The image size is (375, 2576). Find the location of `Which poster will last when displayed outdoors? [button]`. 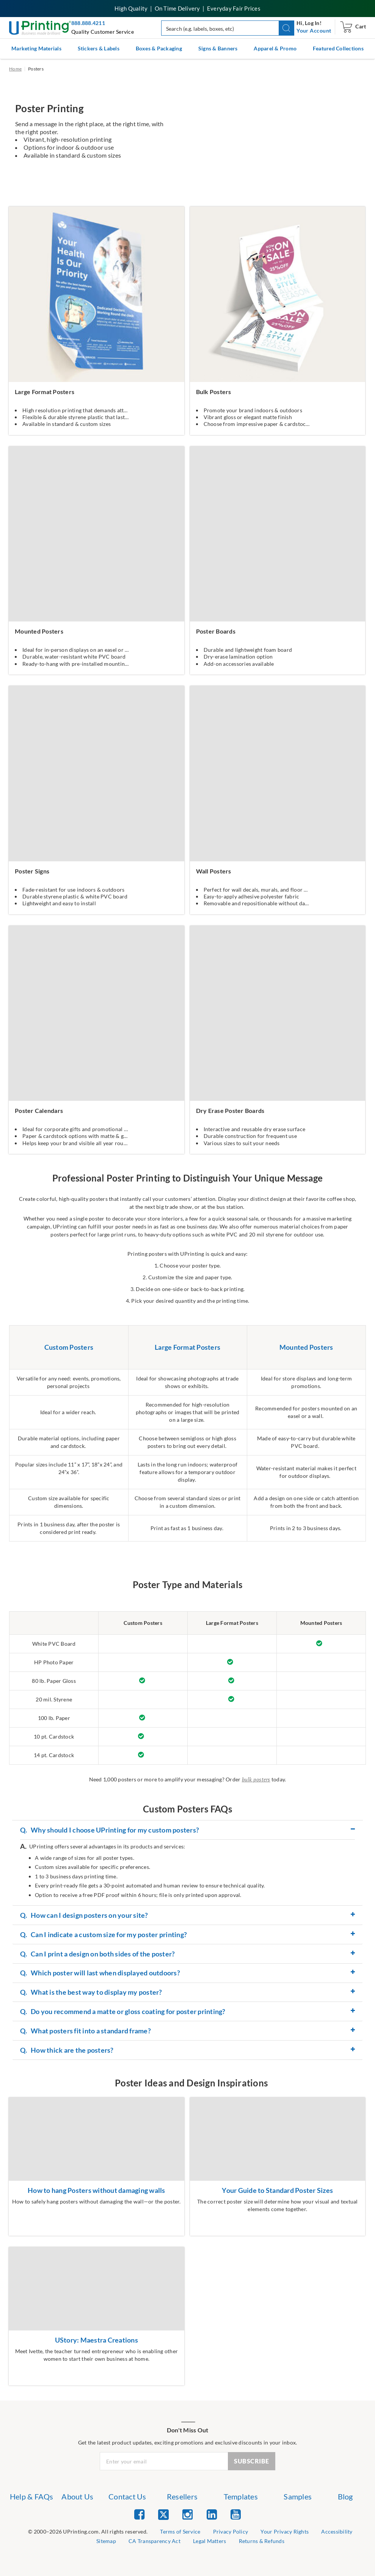

Which poster will last when displayed outdoors? [button] is located at coordinates (100, 1973).